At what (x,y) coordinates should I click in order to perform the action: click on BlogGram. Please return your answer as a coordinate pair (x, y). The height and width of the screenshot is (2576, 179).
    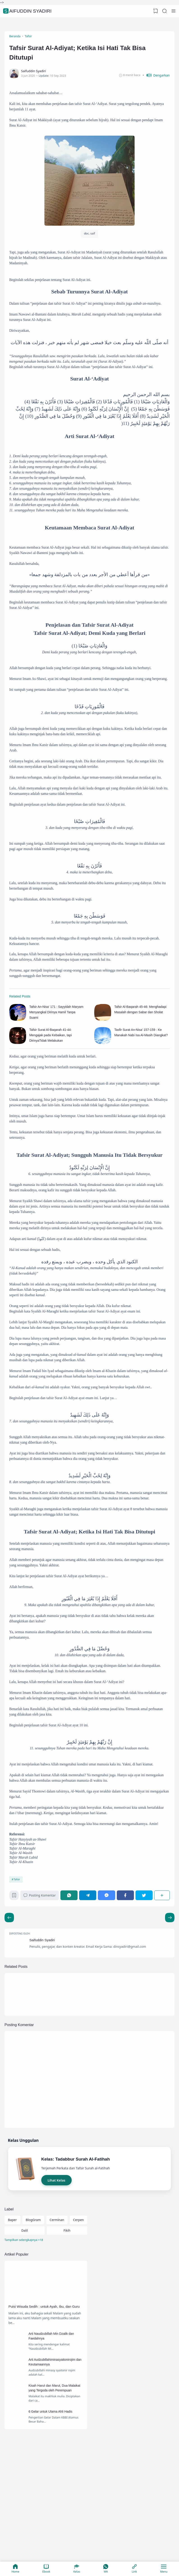
    Looking at the image, I should click on (33, 2220).